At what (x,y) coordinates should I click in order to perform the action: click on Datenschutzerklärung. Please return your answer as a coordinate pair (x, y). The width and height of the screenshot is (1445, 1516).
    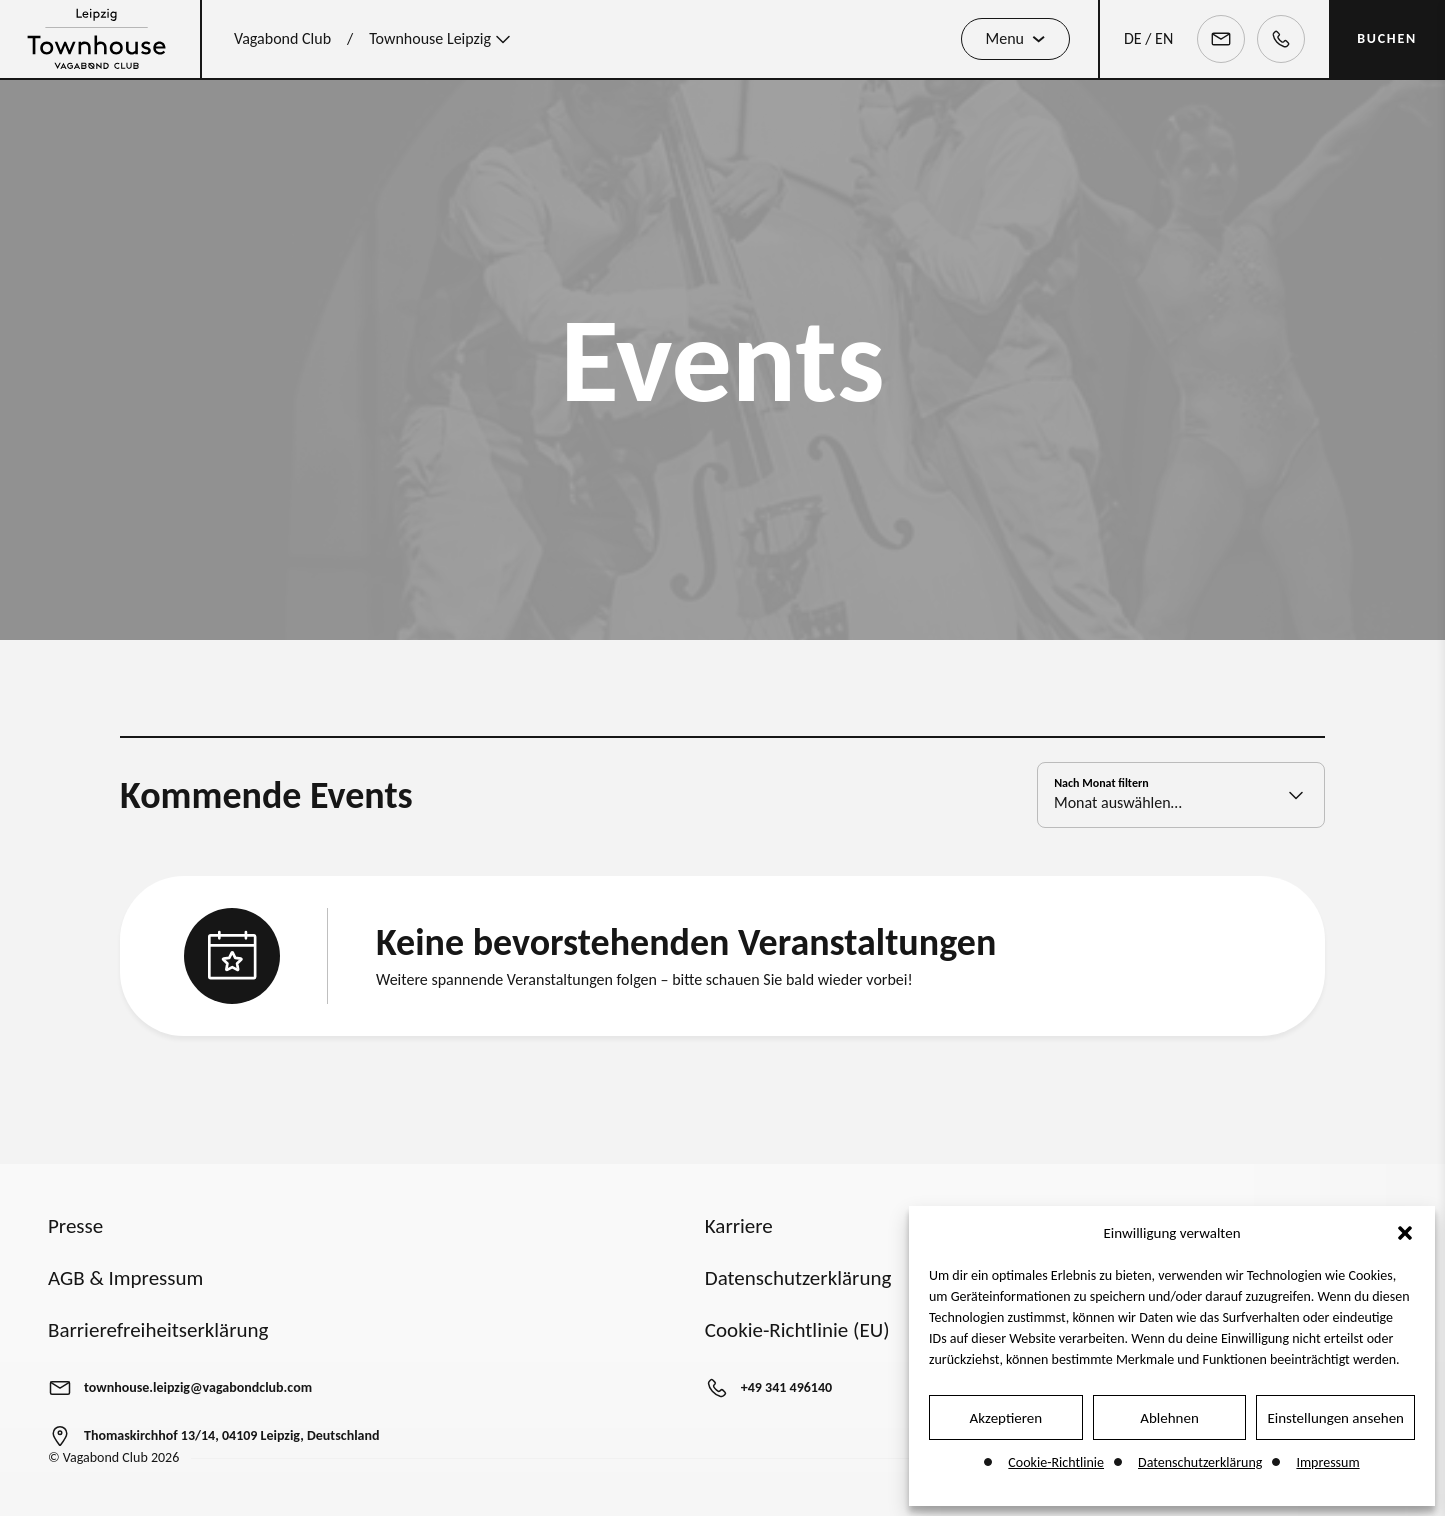
    Looking at the image, I should click on (1200, 1462).